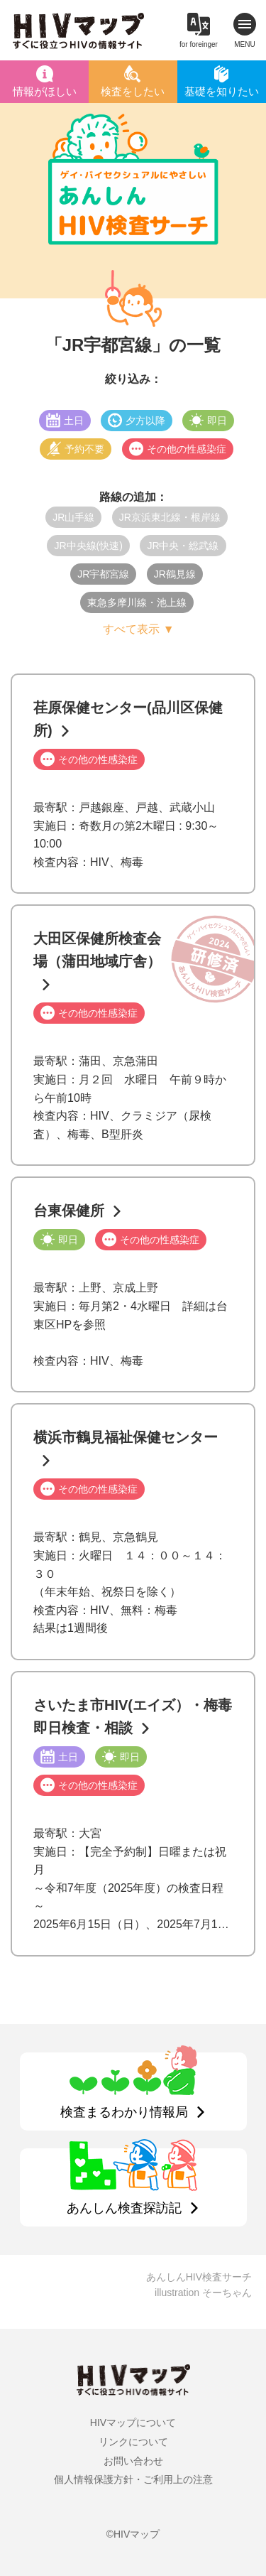  I want to click on 検査まるわかり情報局, so click(124, 2112).